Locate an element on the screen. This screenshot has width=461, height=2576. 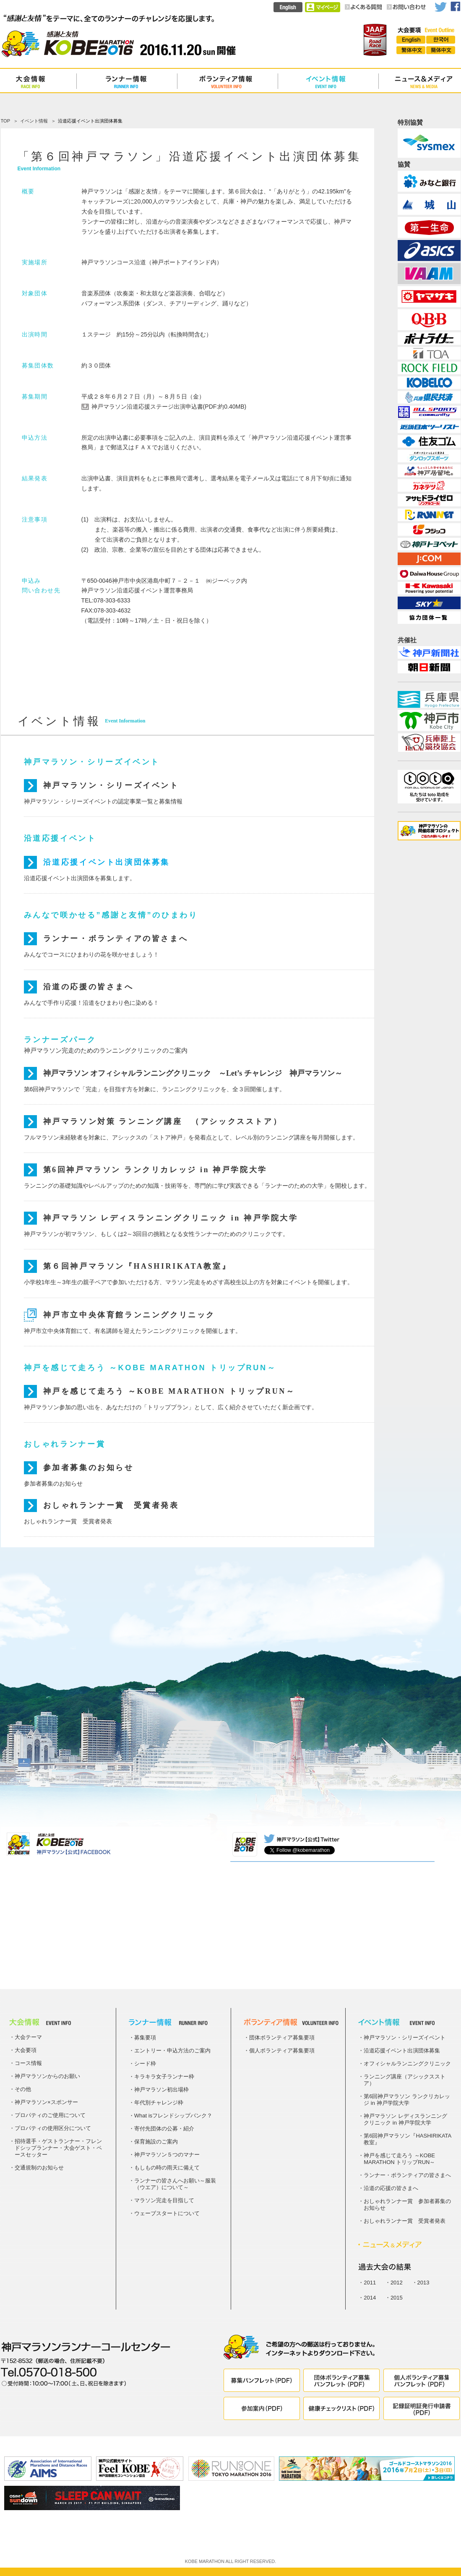
おしゃれランナー賞 参加者募集のお知らせ is located at coordinates (407, 2204).